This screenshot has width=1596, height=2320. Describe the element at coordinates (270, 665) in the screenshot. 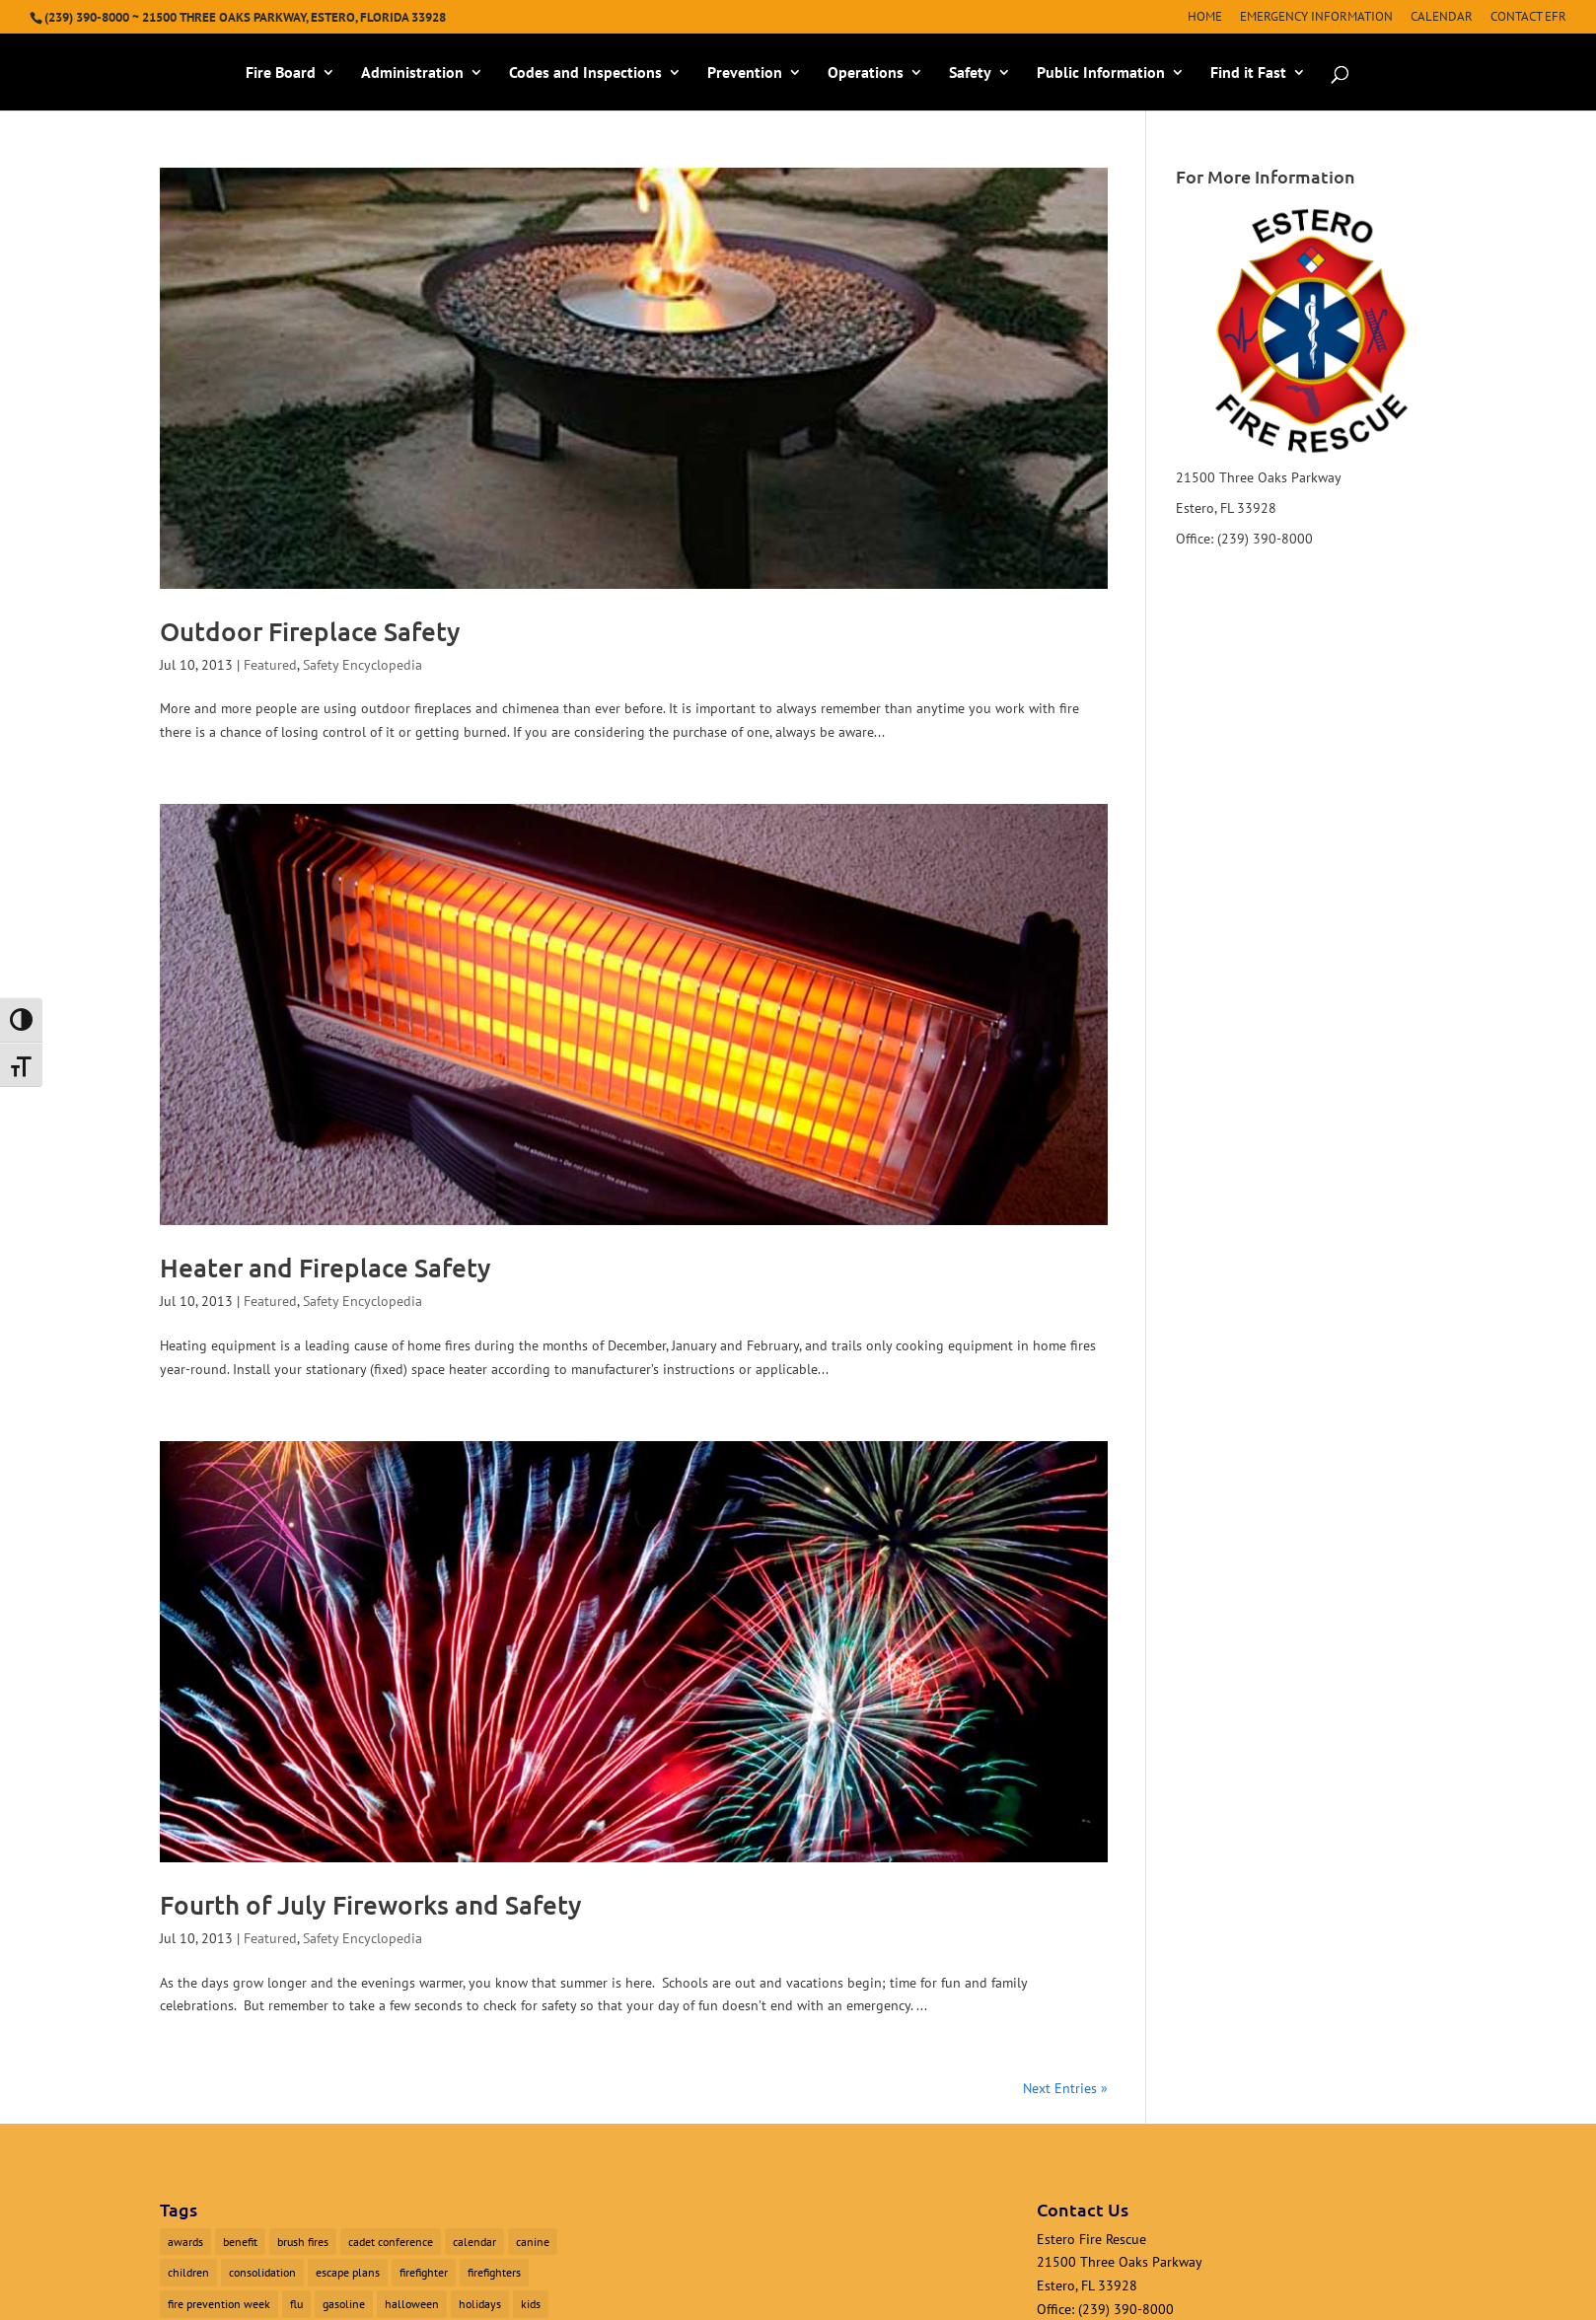

I see `Featured` at that location.